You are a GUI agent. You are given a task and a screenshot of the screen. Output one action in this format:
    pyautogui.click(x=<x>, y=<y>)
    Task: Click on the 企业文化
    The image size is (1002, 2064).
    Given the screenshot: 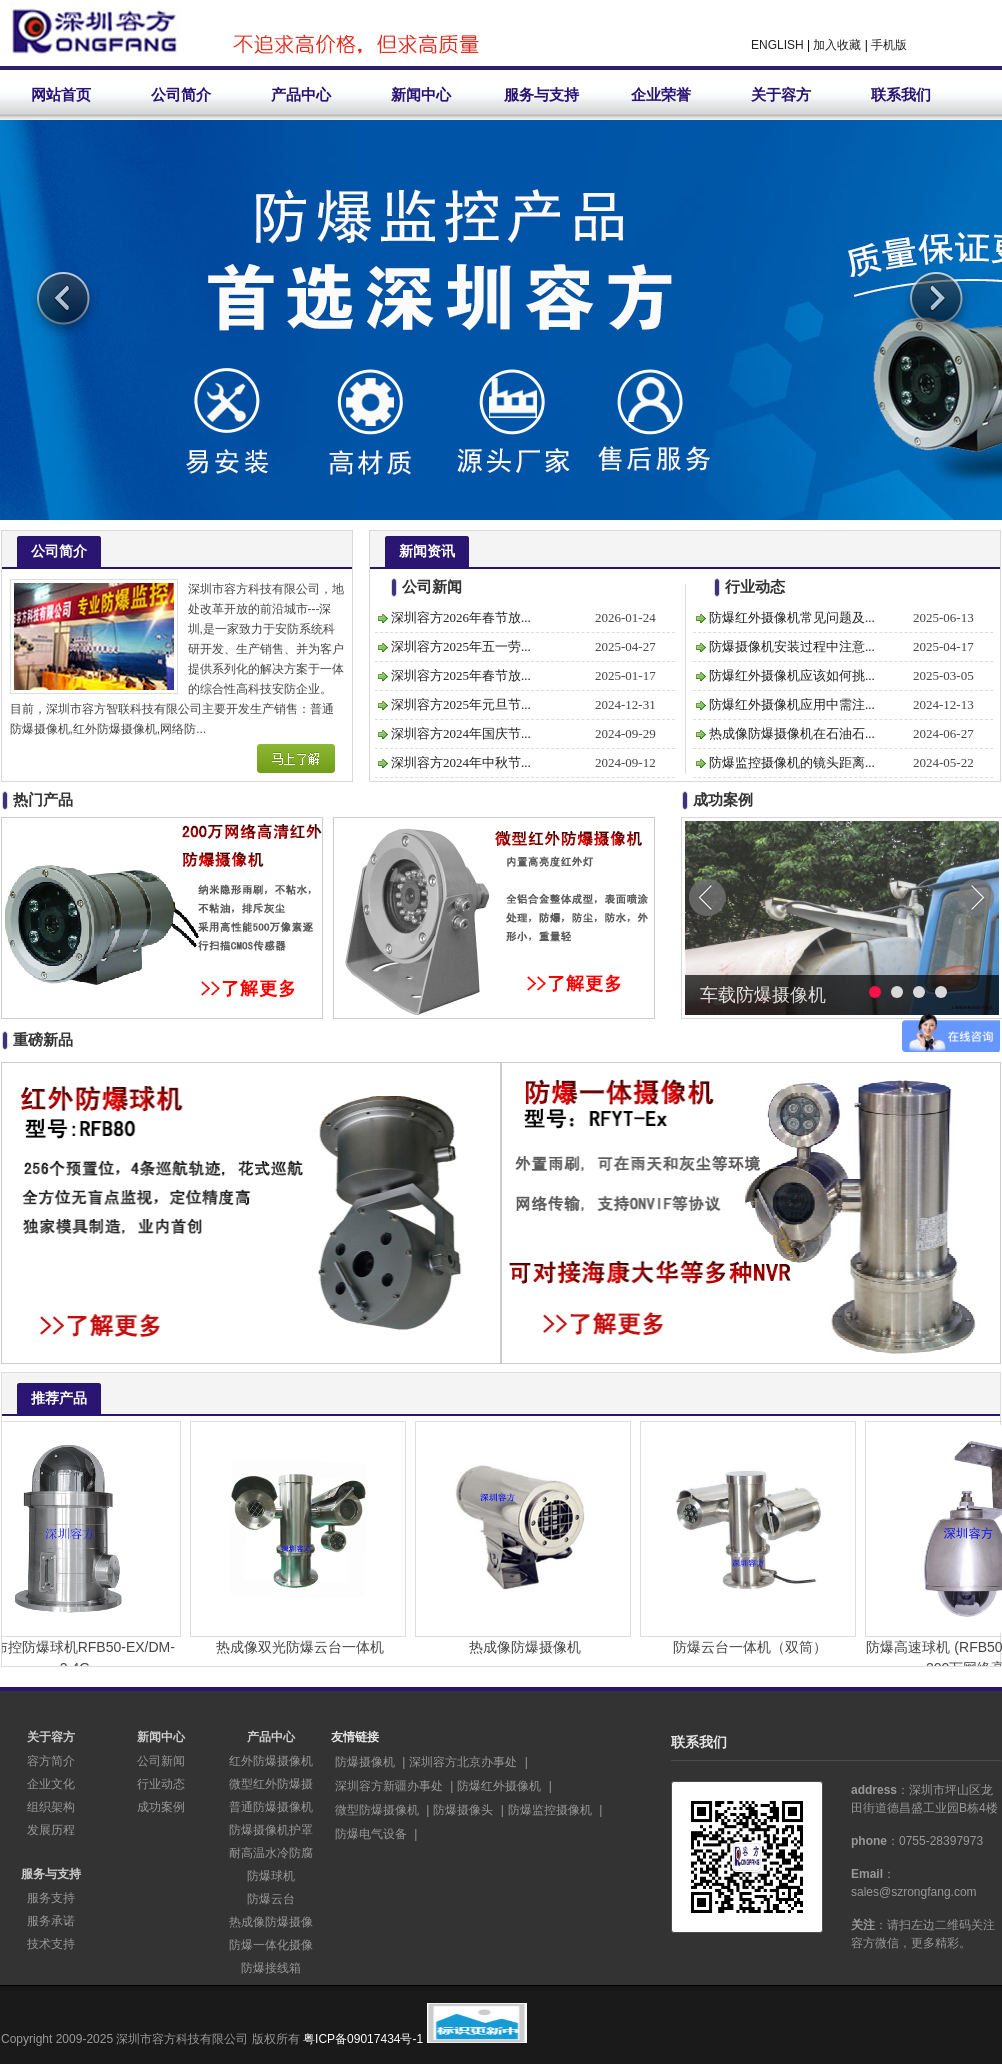 What is the action you would take?
    pyautogui.click(x=51, y=1784)
    